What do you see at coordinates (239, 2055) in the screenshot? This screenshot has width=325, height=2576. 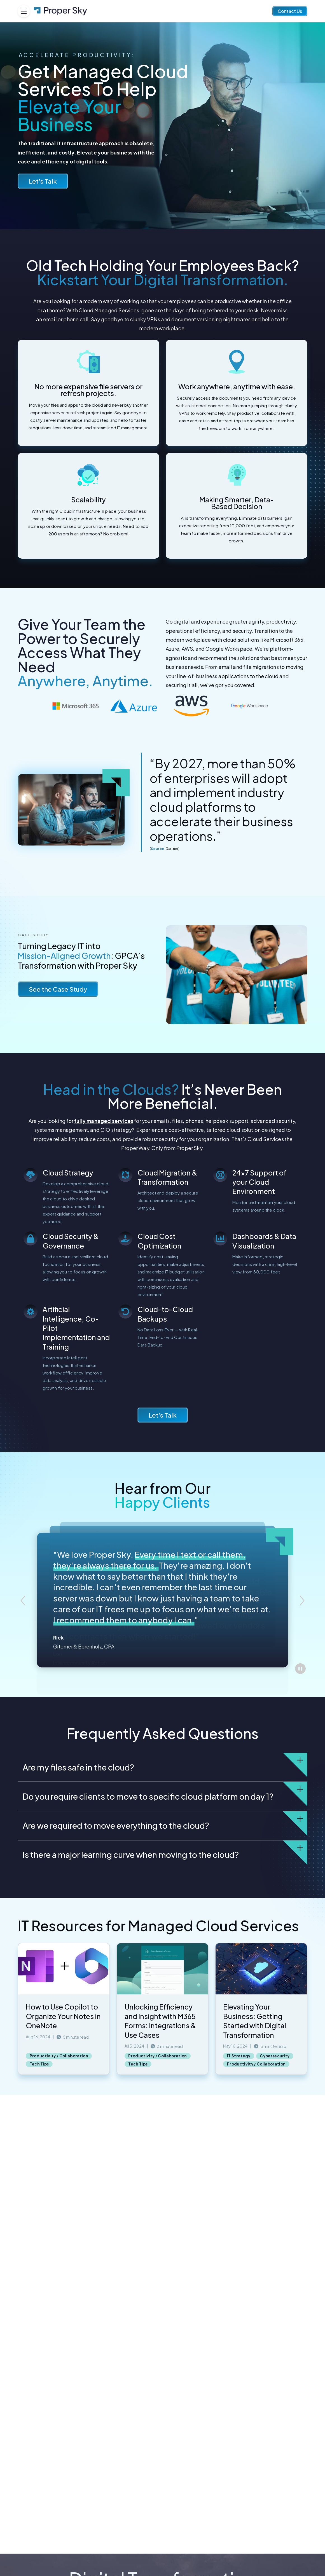 I see `IT Strategy` at bounding box center [239, 2055].